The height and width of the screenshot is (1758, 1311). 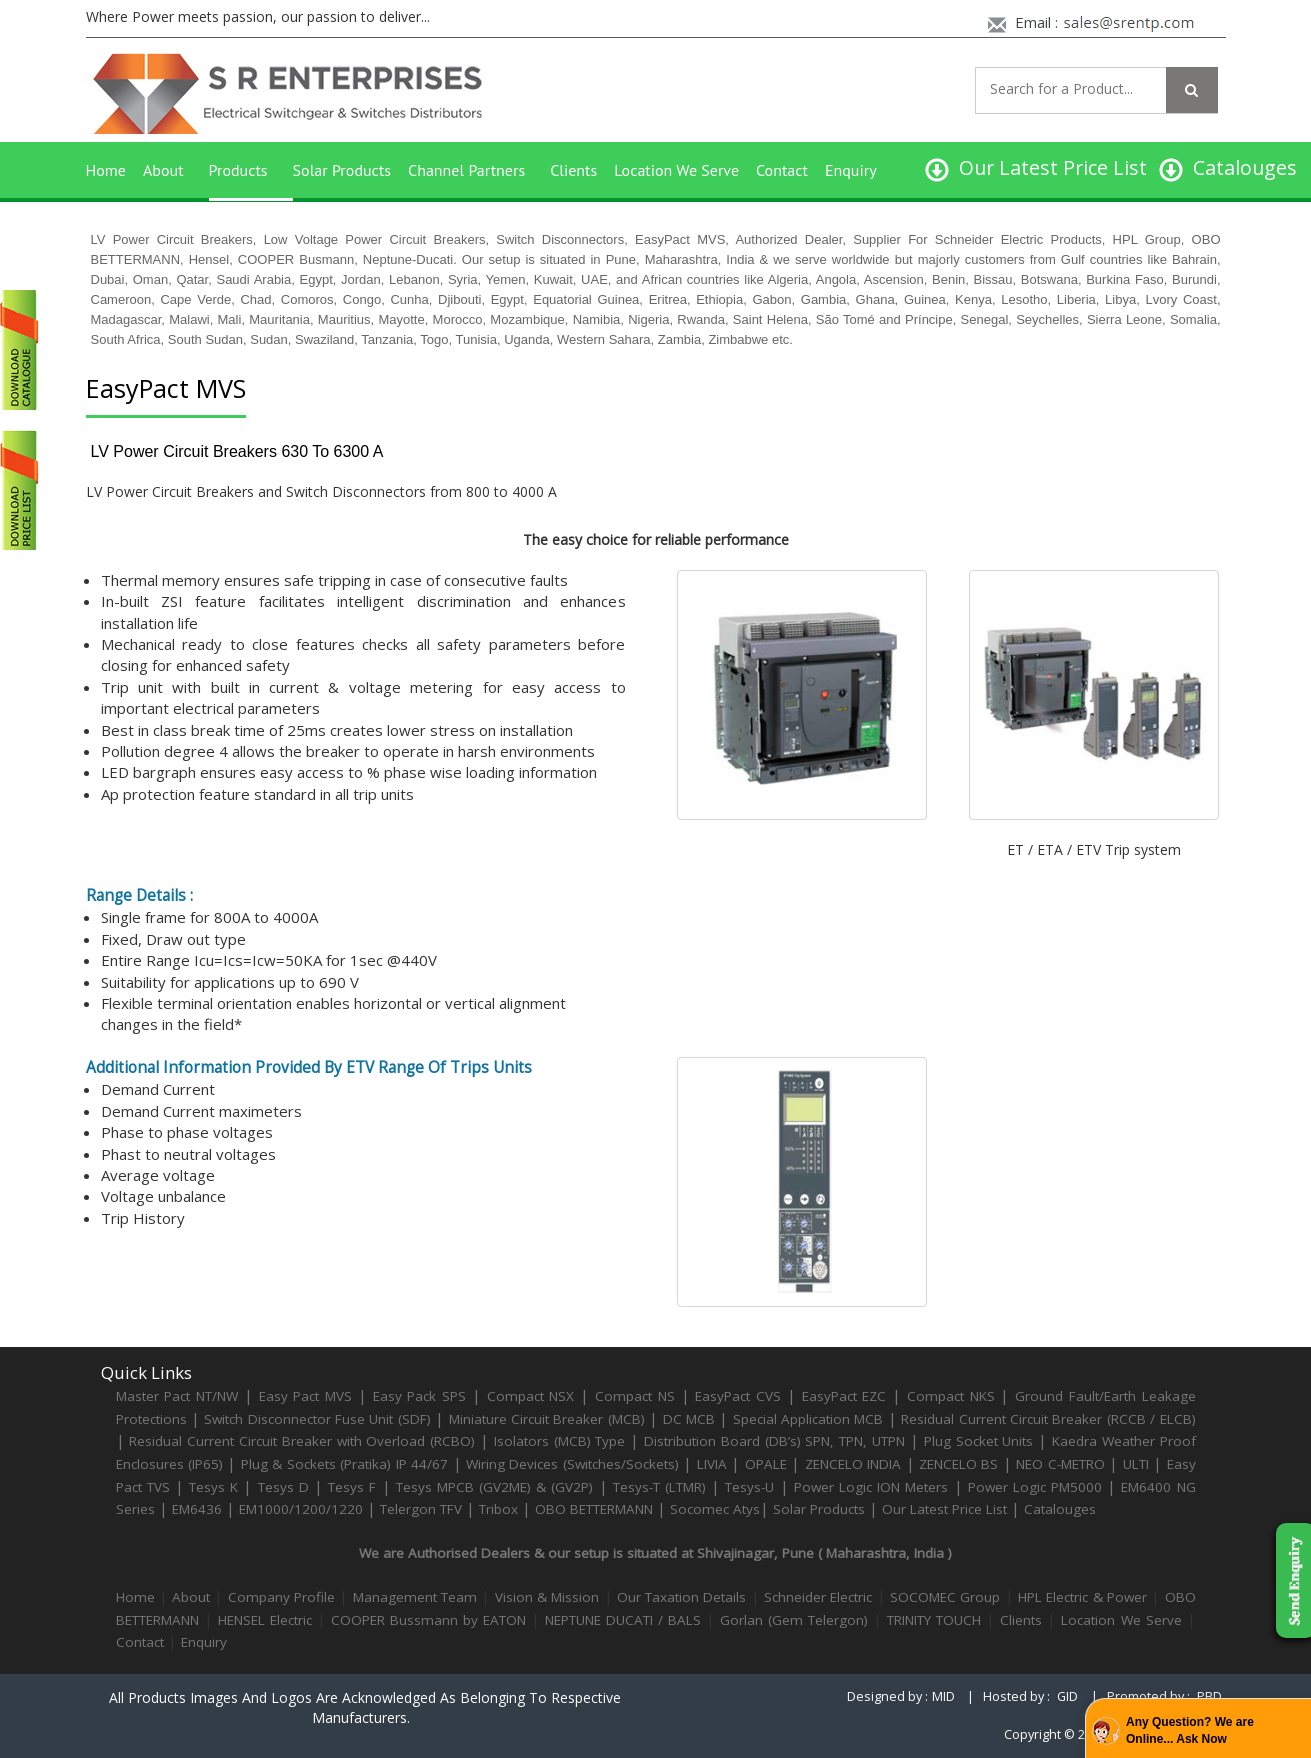 I want to click on Company Profile, so click(x=281, y=1597).